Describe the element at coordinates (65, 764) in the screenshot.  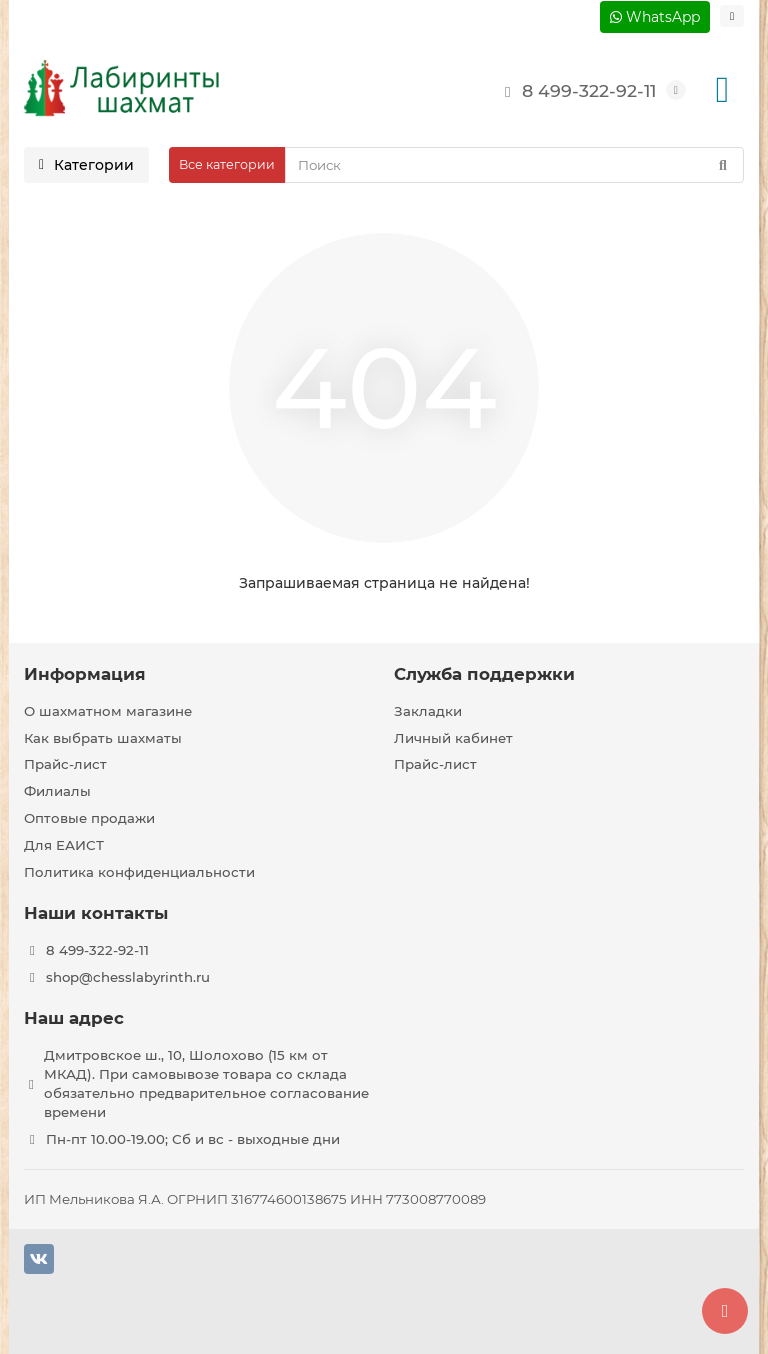
I see `Прайс-лист` at that location.